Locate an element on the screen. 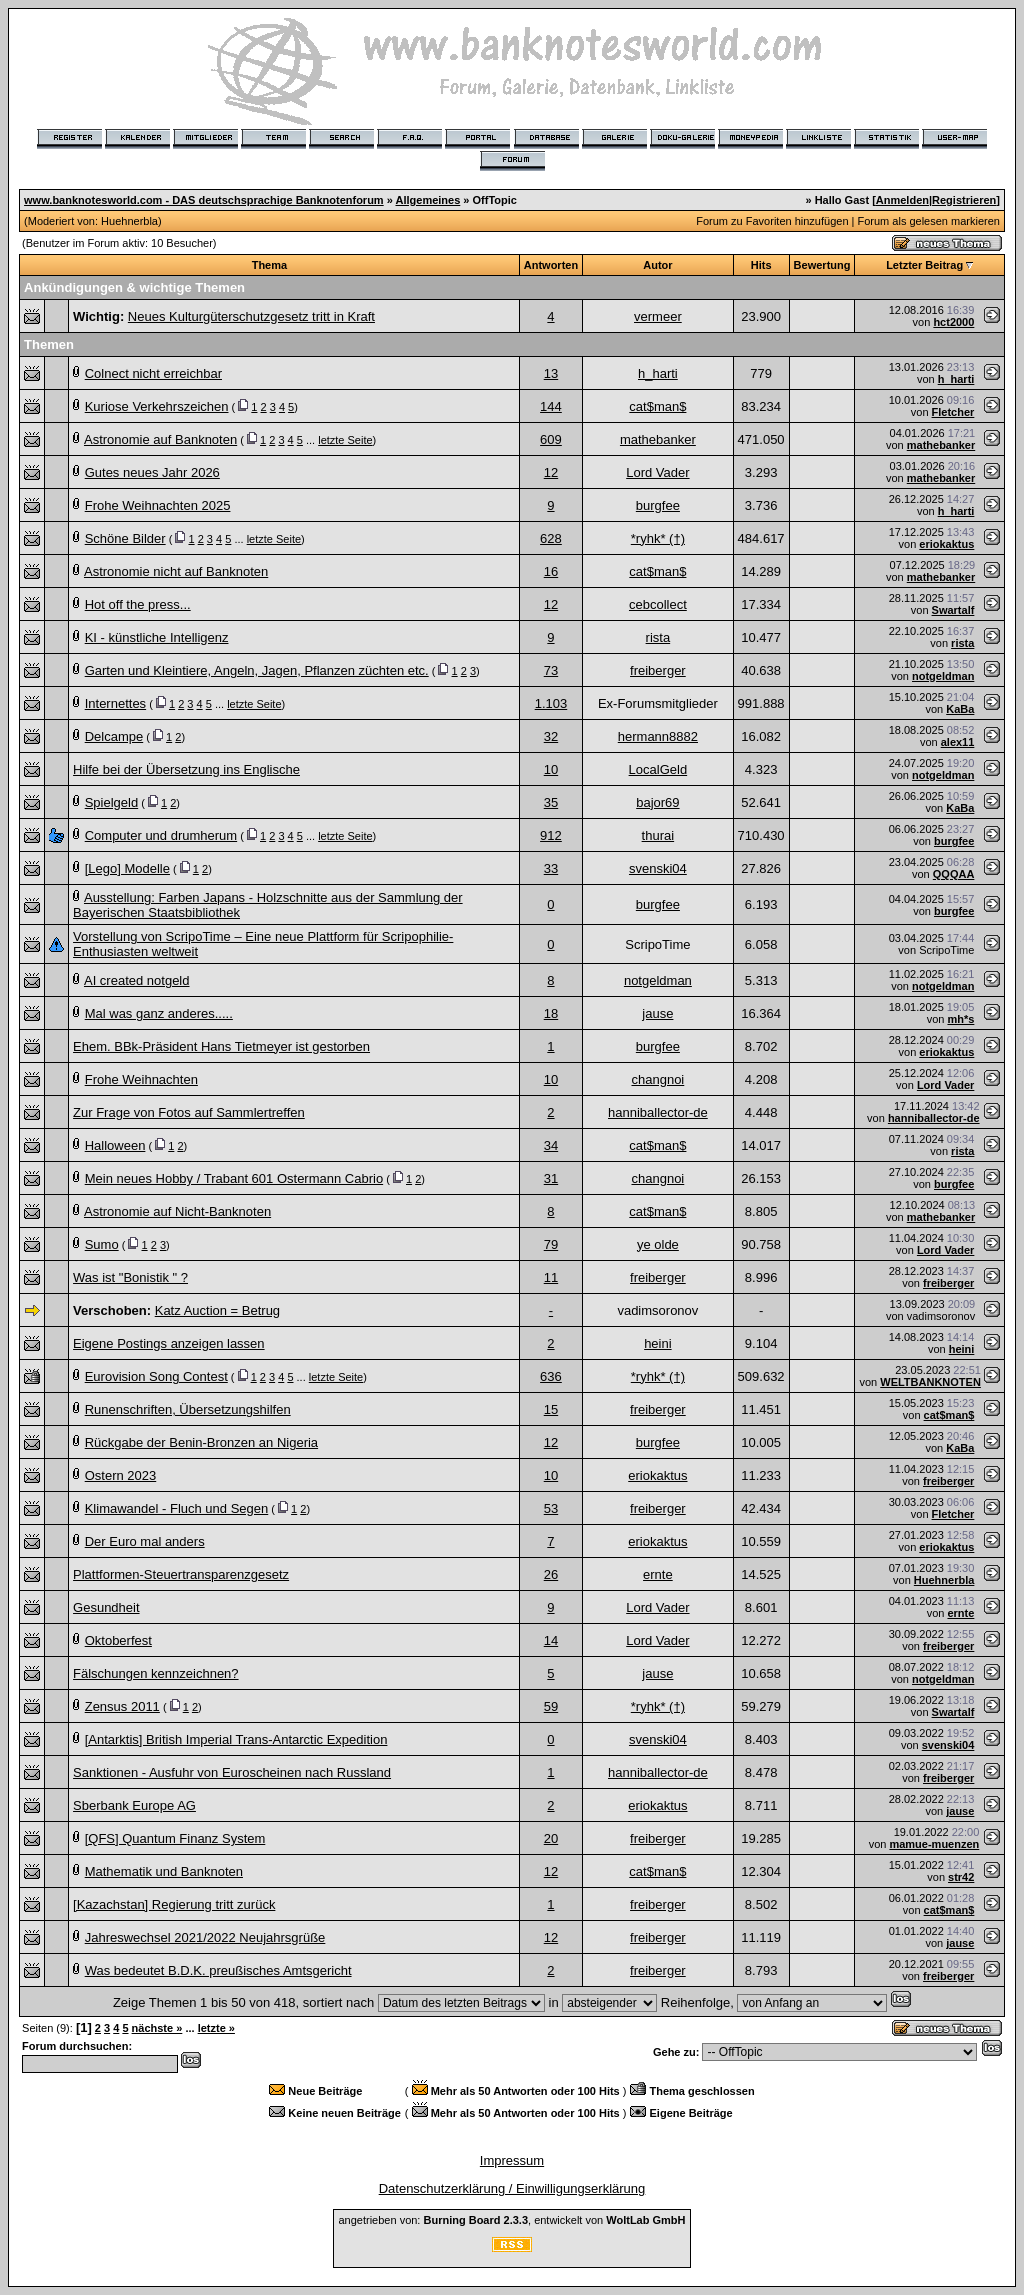 The image size is (1024, 2295). Antworten is located at coordinates (551, 265).